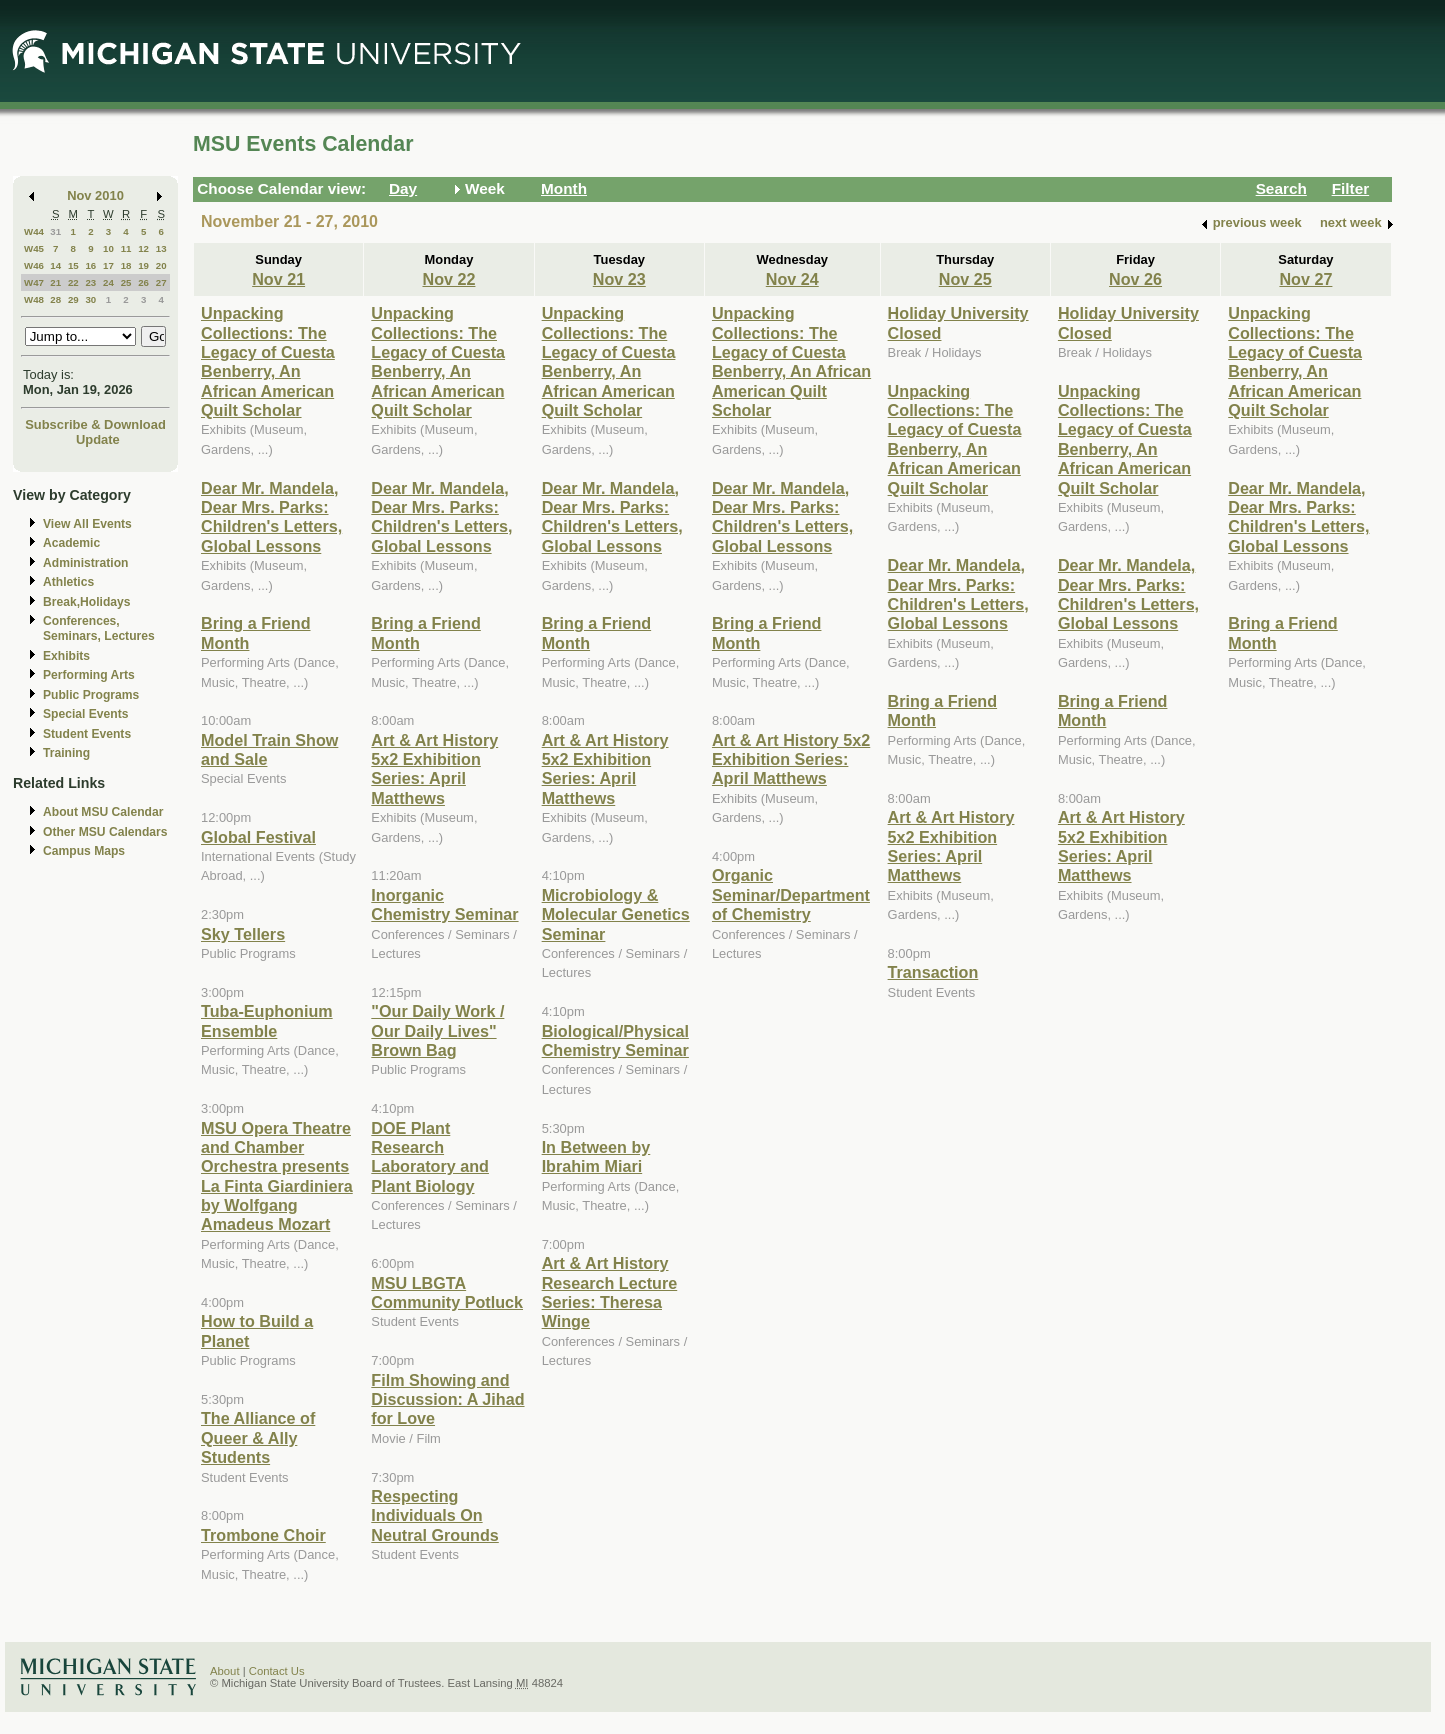 The image size is (1445, 1734). I want to click on Administration, so click(85, 563).